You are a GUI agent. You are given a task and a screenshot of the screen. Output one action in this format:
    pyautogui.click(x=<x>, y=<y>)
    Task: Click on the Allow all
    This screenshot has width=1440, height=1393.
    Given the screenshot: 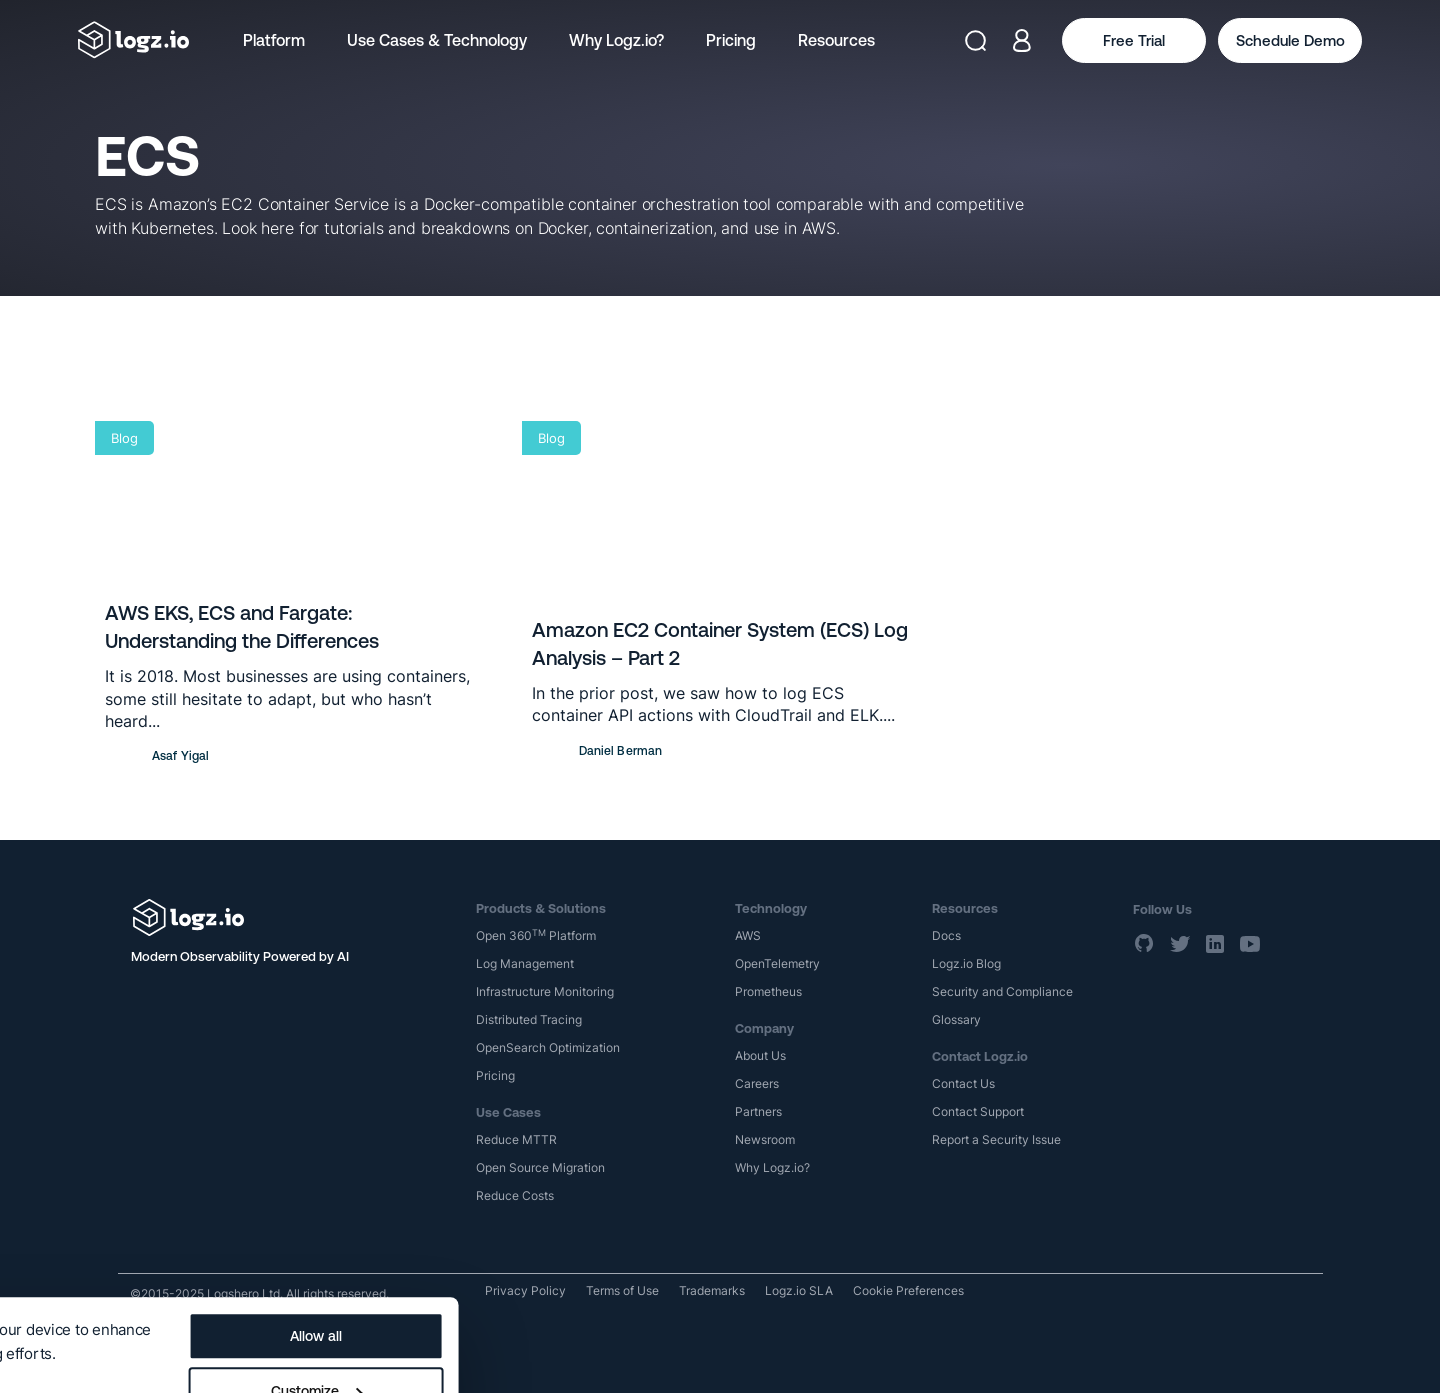 What is the action you would take?
    pyautogui.click(x=758, y=1244)
    